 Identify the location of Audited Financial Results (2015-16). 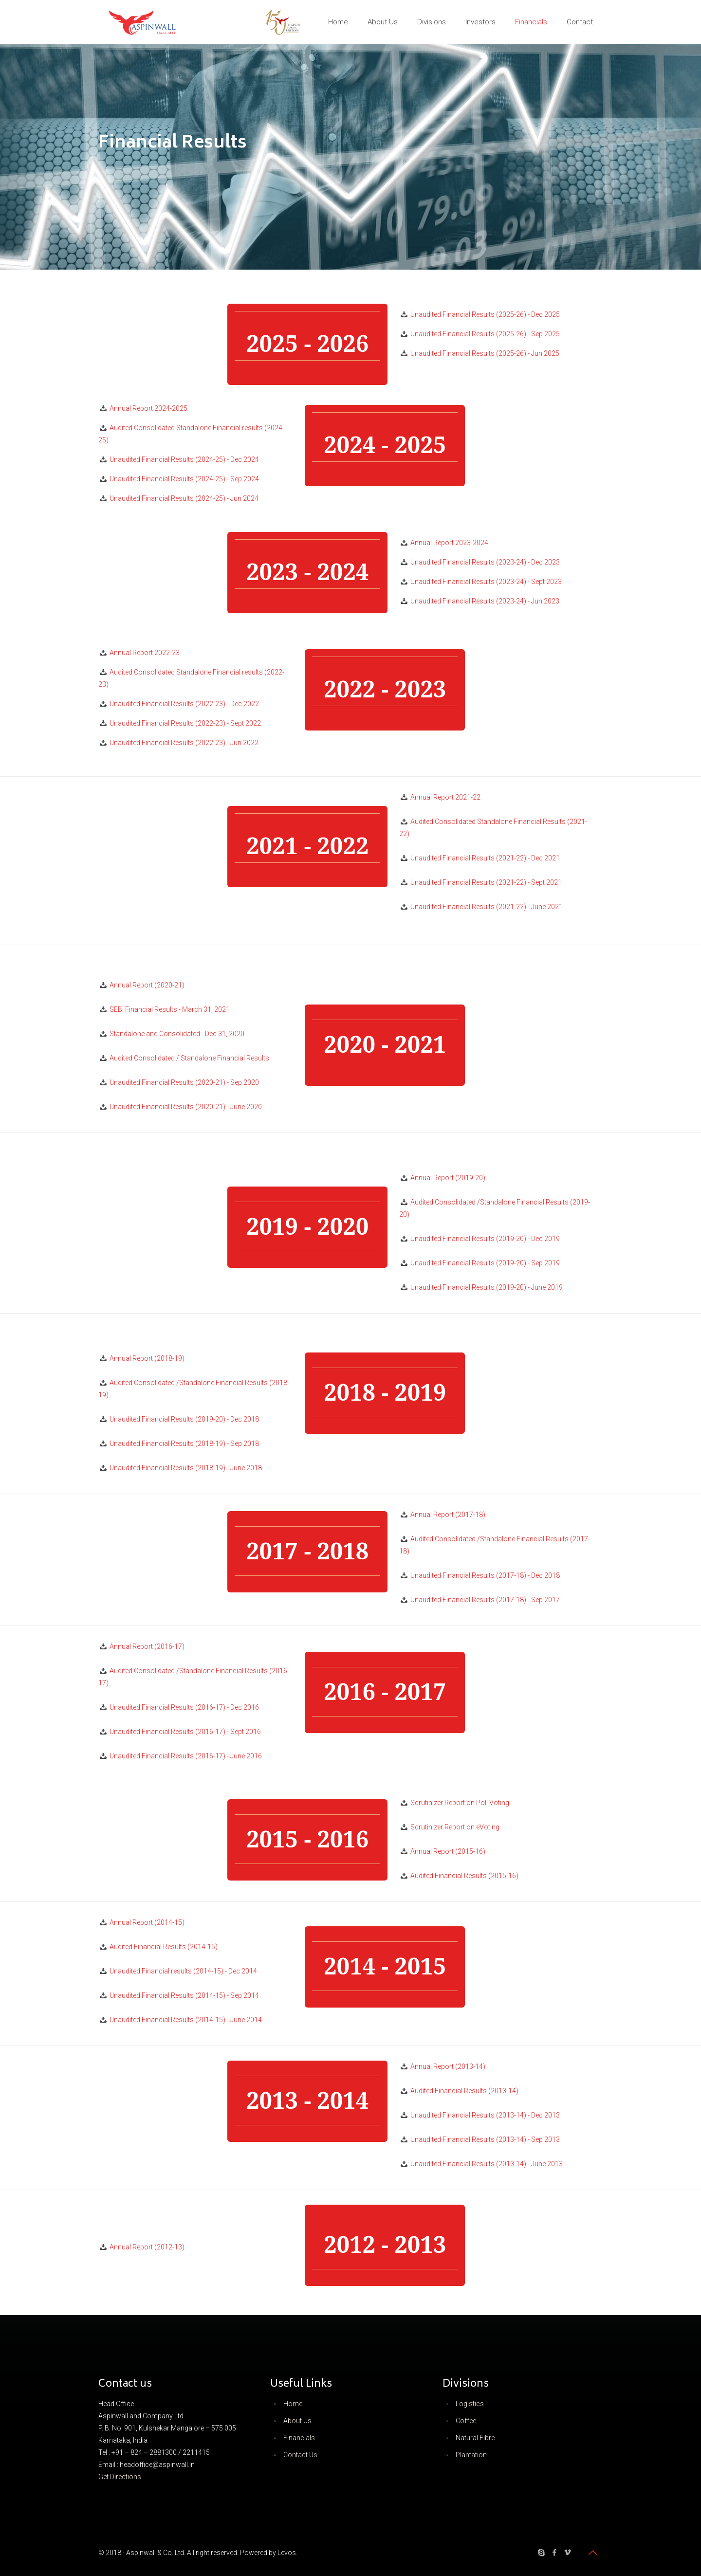
(464, 1876).